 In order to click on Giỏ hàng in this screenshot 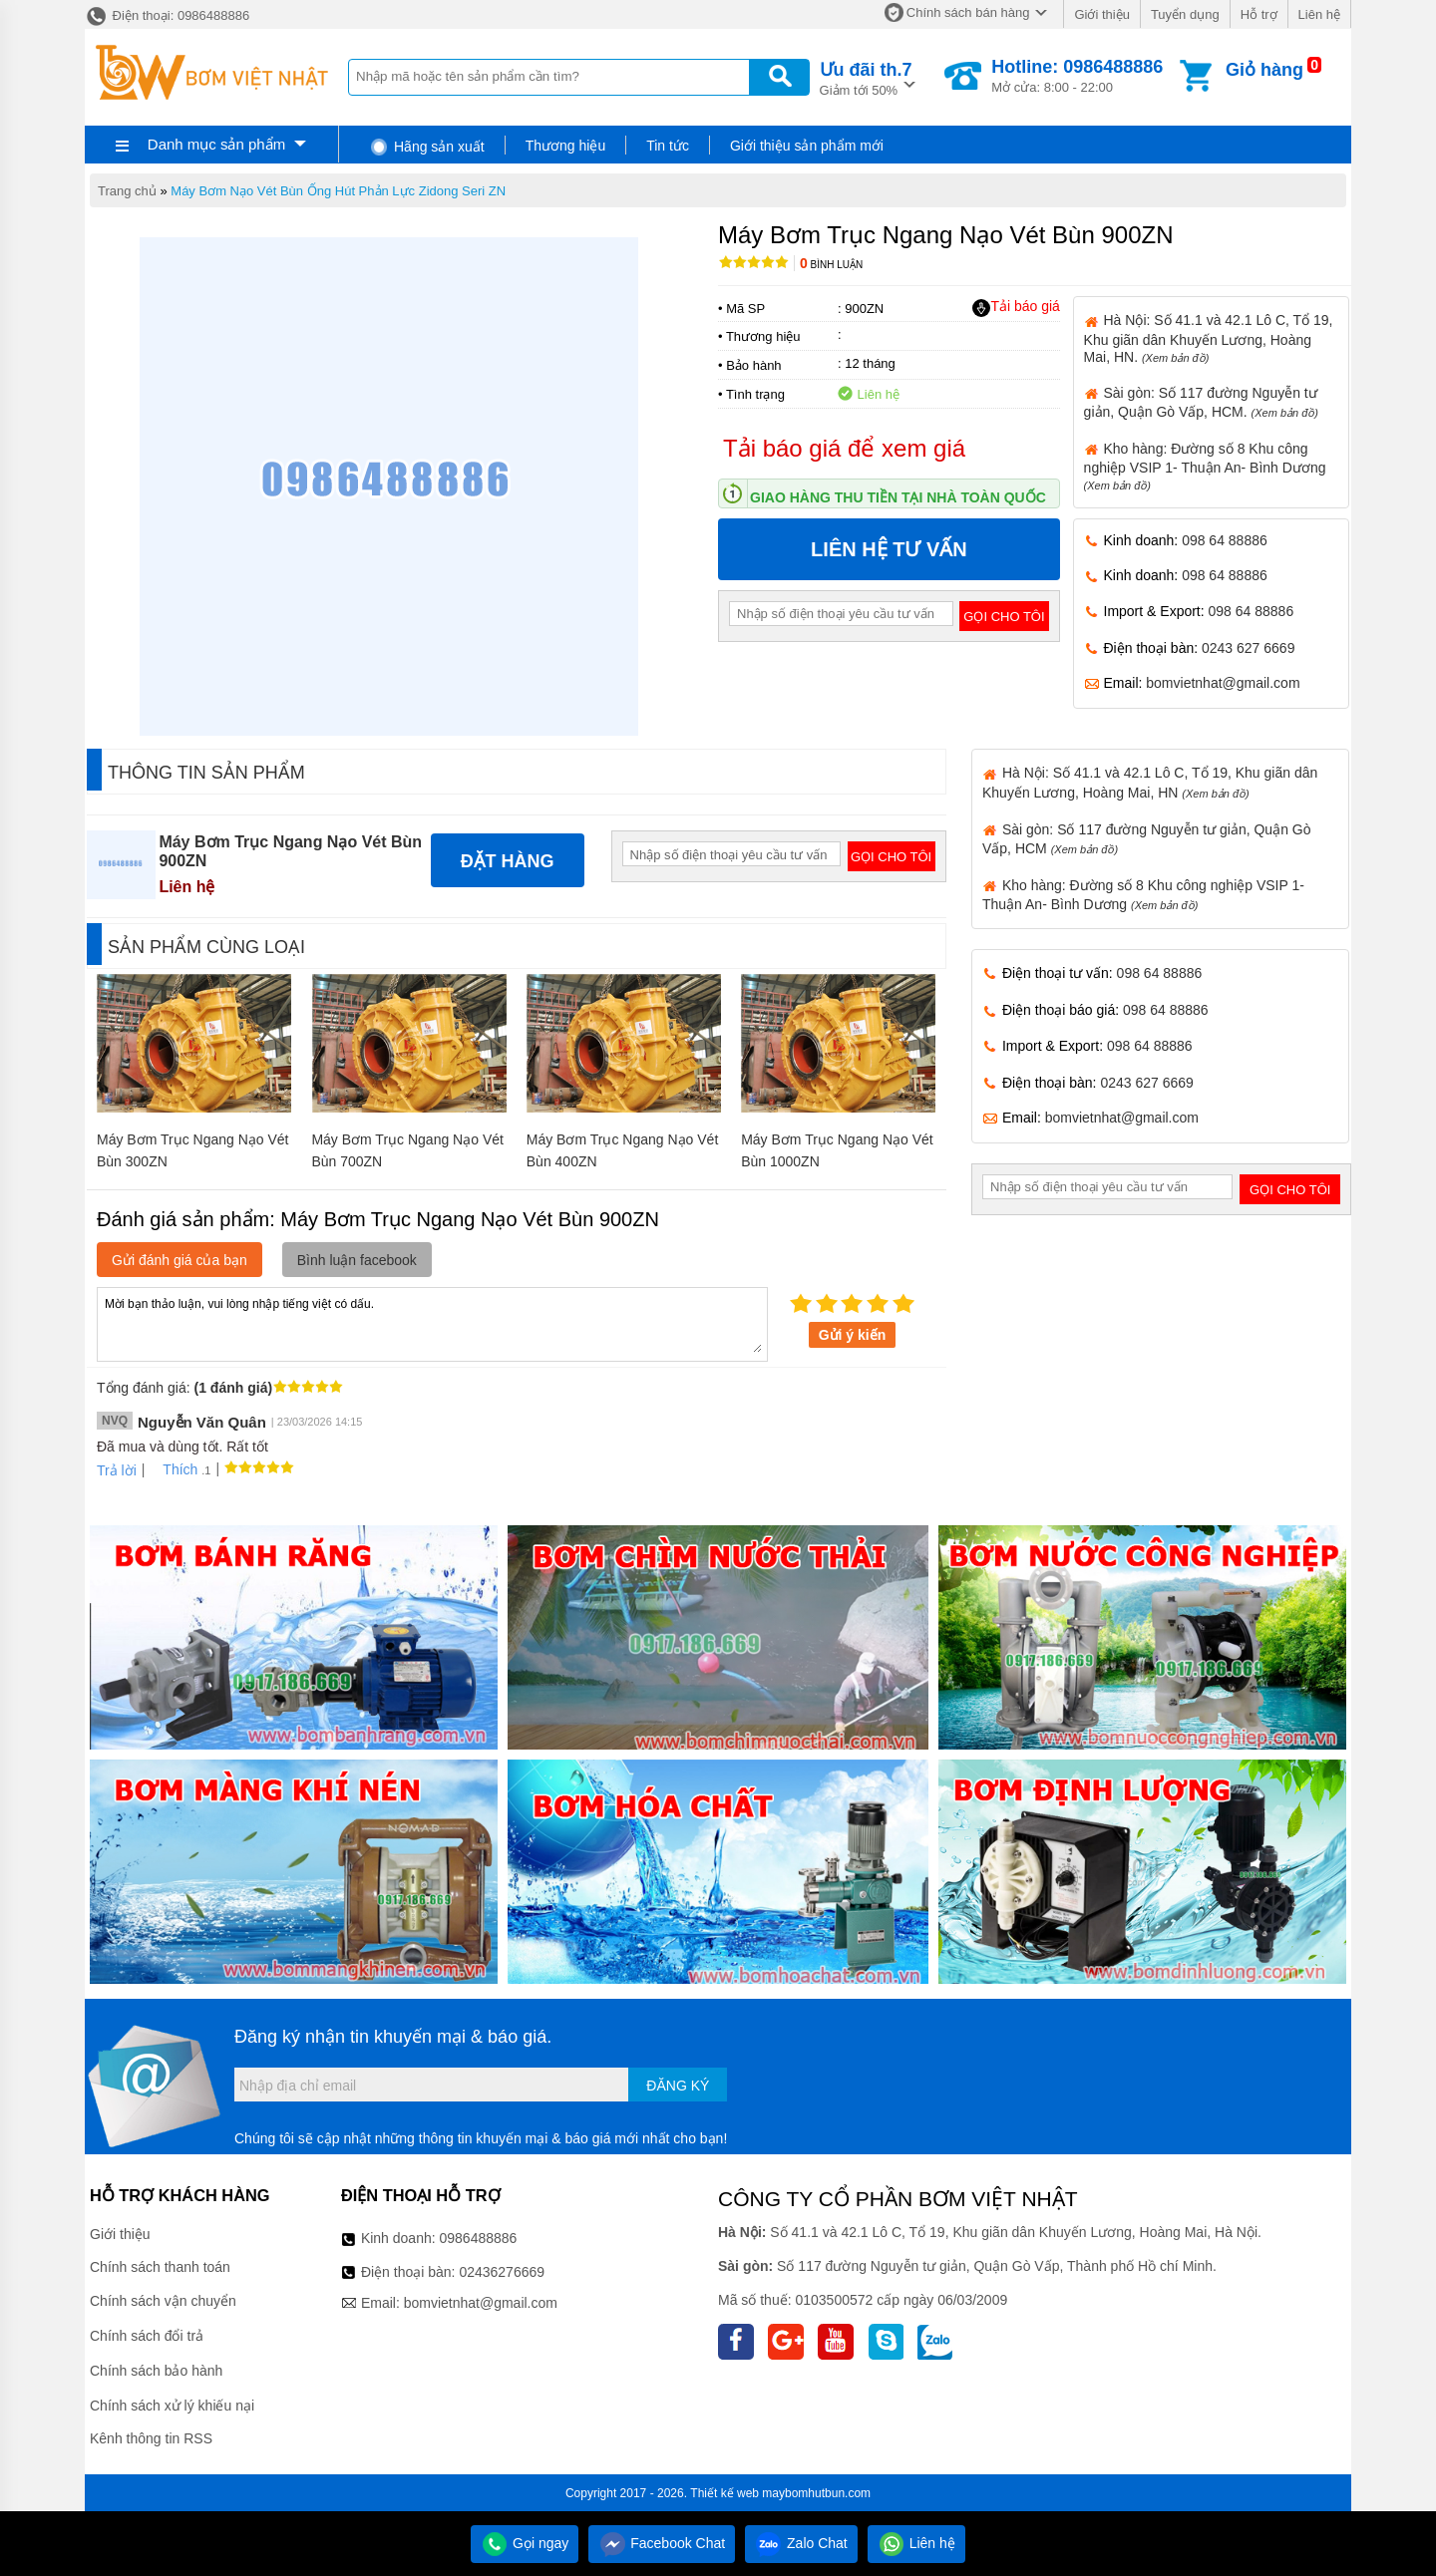, I will do `click(1264, 70)`.